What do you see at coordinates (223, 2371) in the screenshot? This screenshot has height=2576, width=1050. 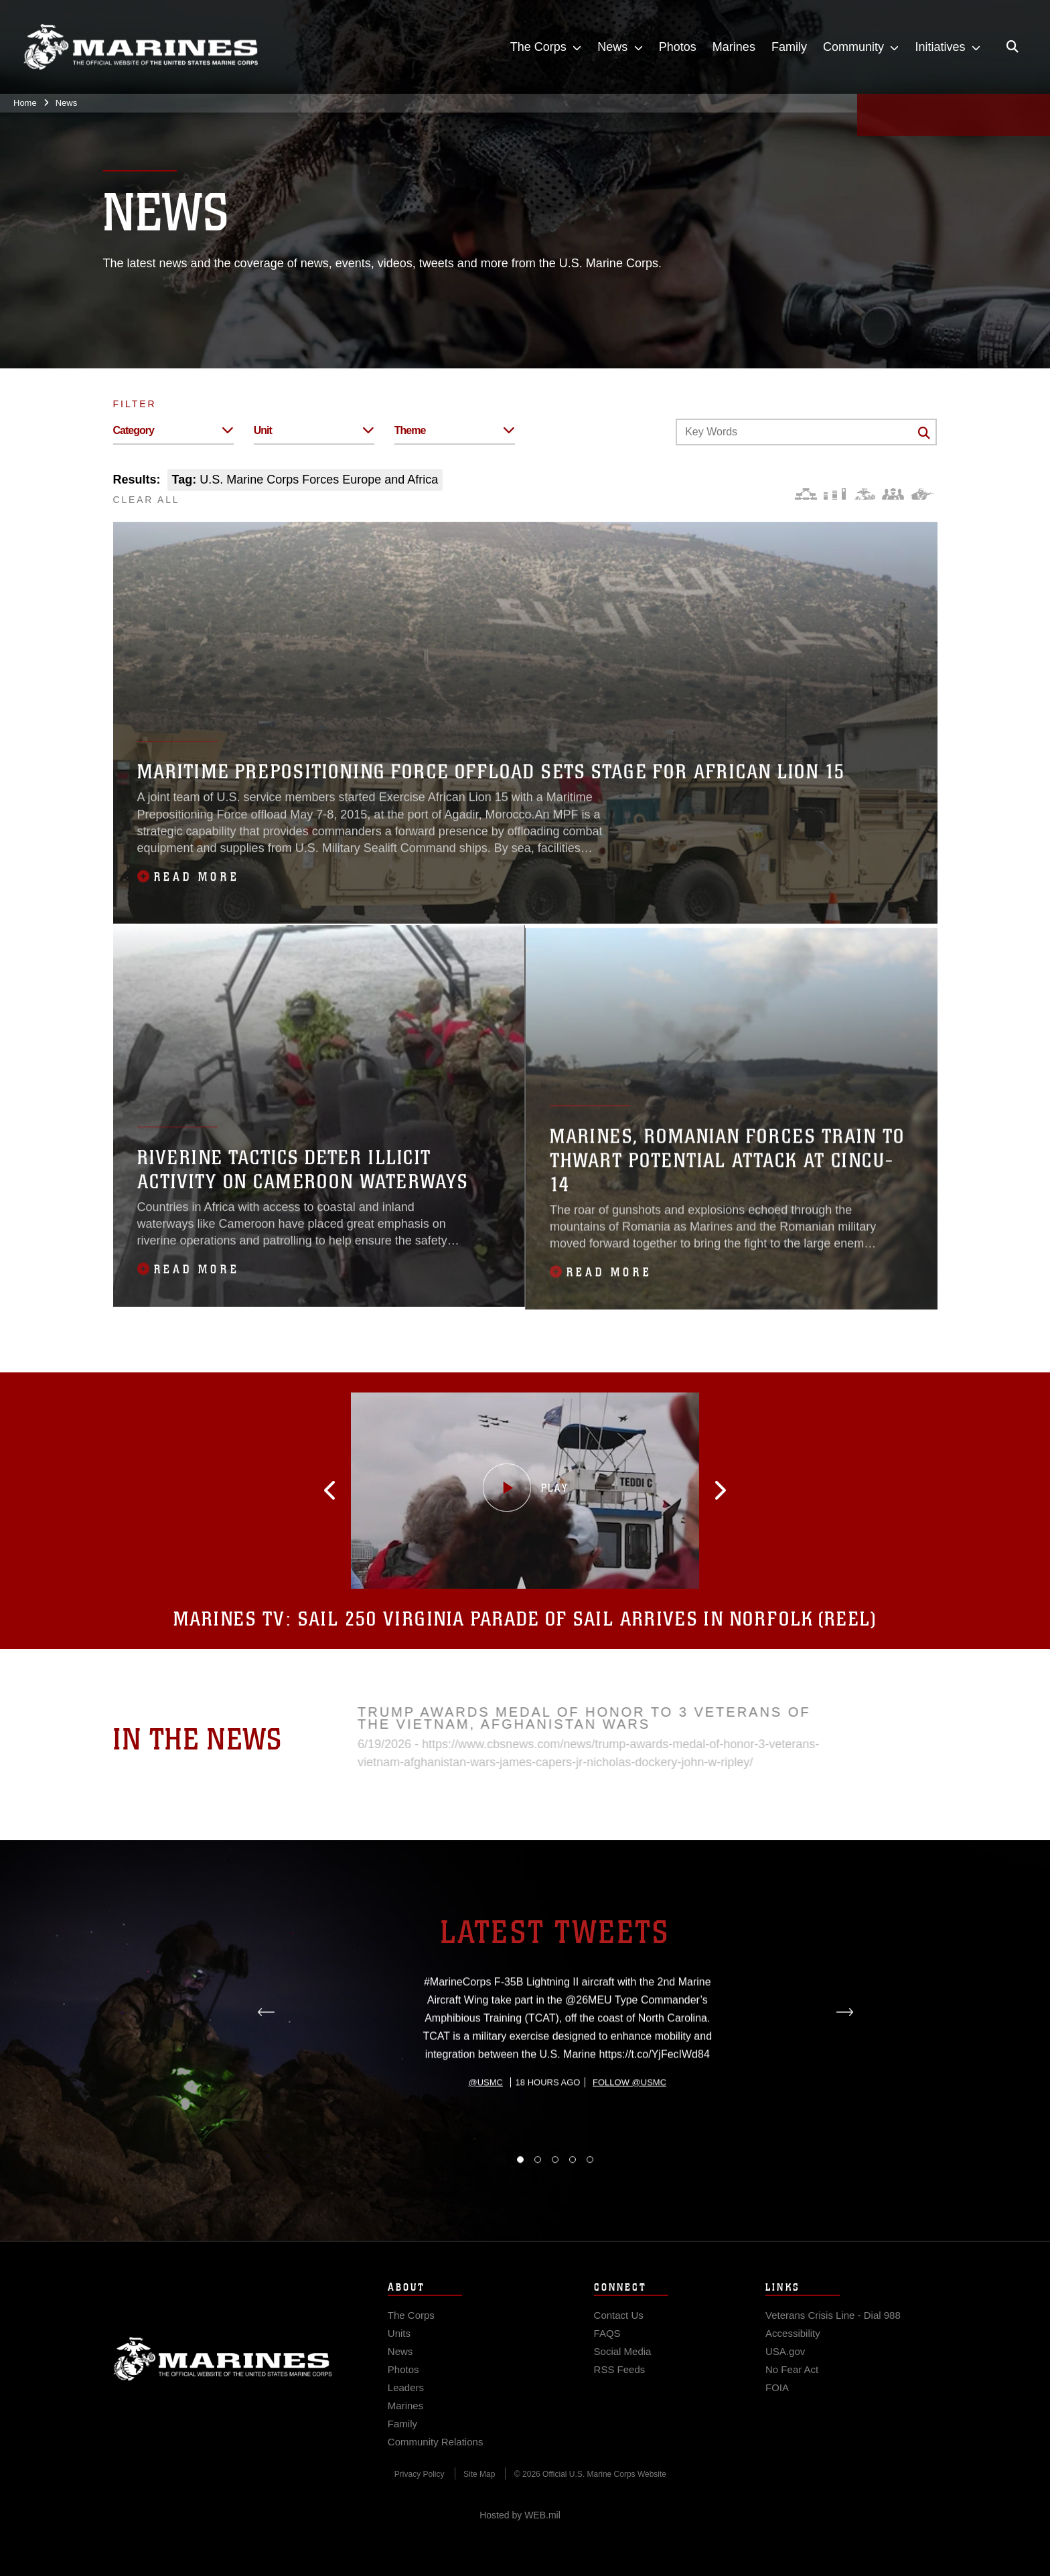 I see `Marine Corps` at bounding box center [223, 2371].